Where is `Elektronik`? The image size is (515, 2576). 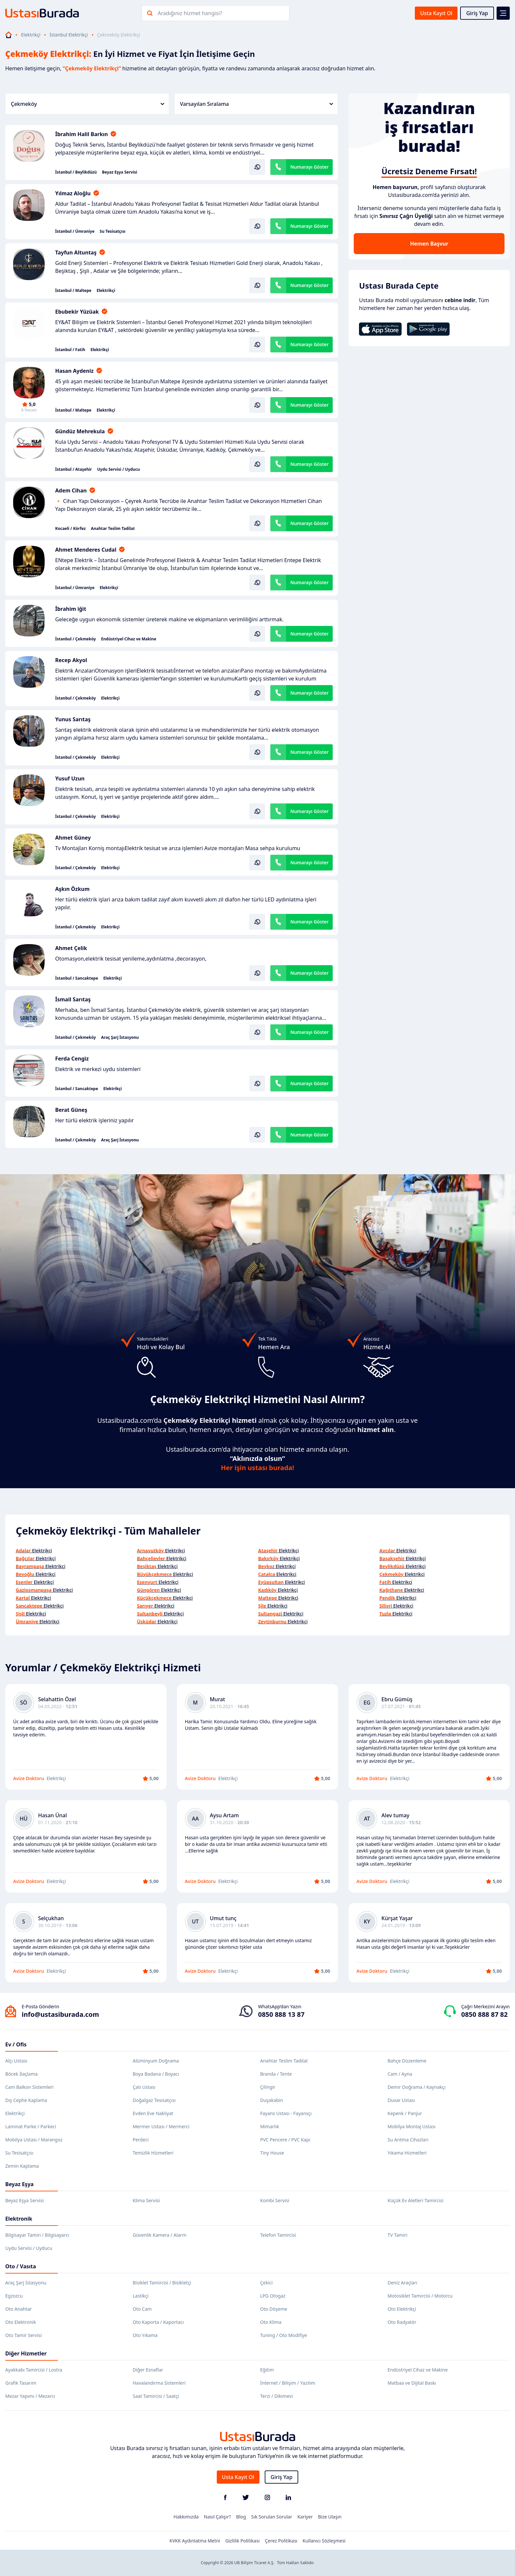
Elektronik is located at coordinates (18, 2218).